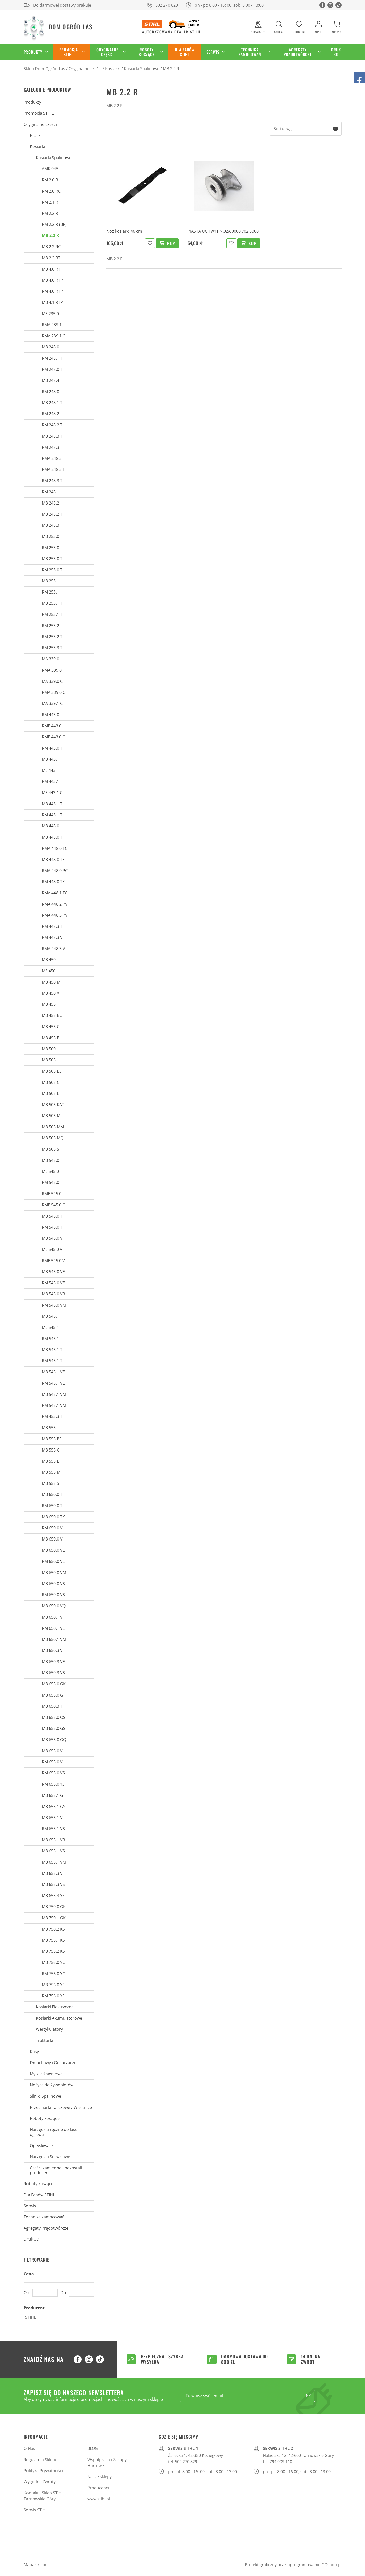 Image resolution: width=365 pixels, height=2576 pixels. I want to click on Agregaty Prądotwórcze, so click(298, 52).